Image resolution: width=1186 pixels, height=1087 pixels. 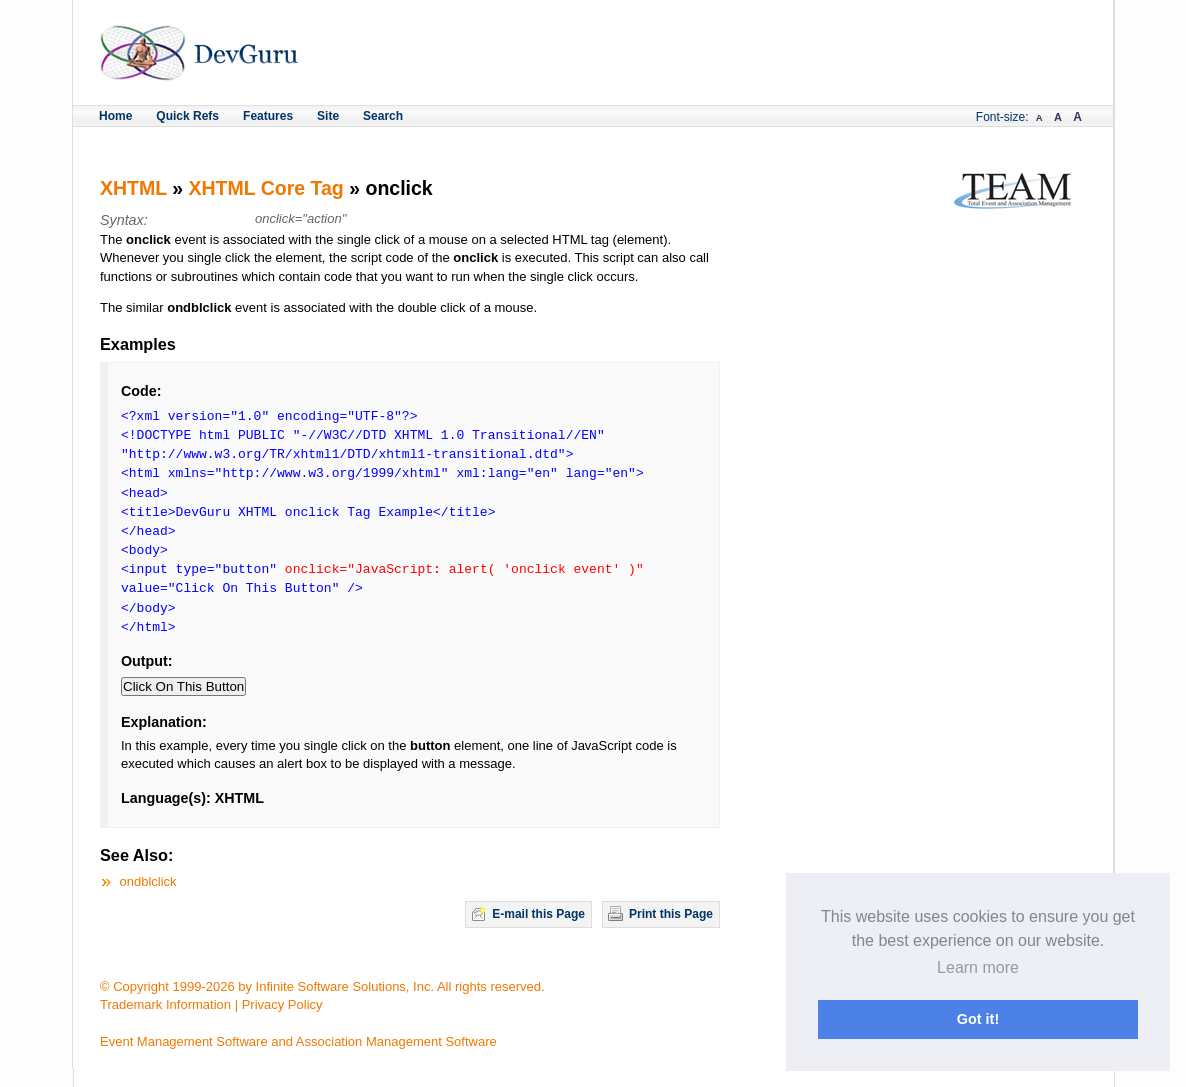 I want to click on ondblclick, so click(x=148, y=881).